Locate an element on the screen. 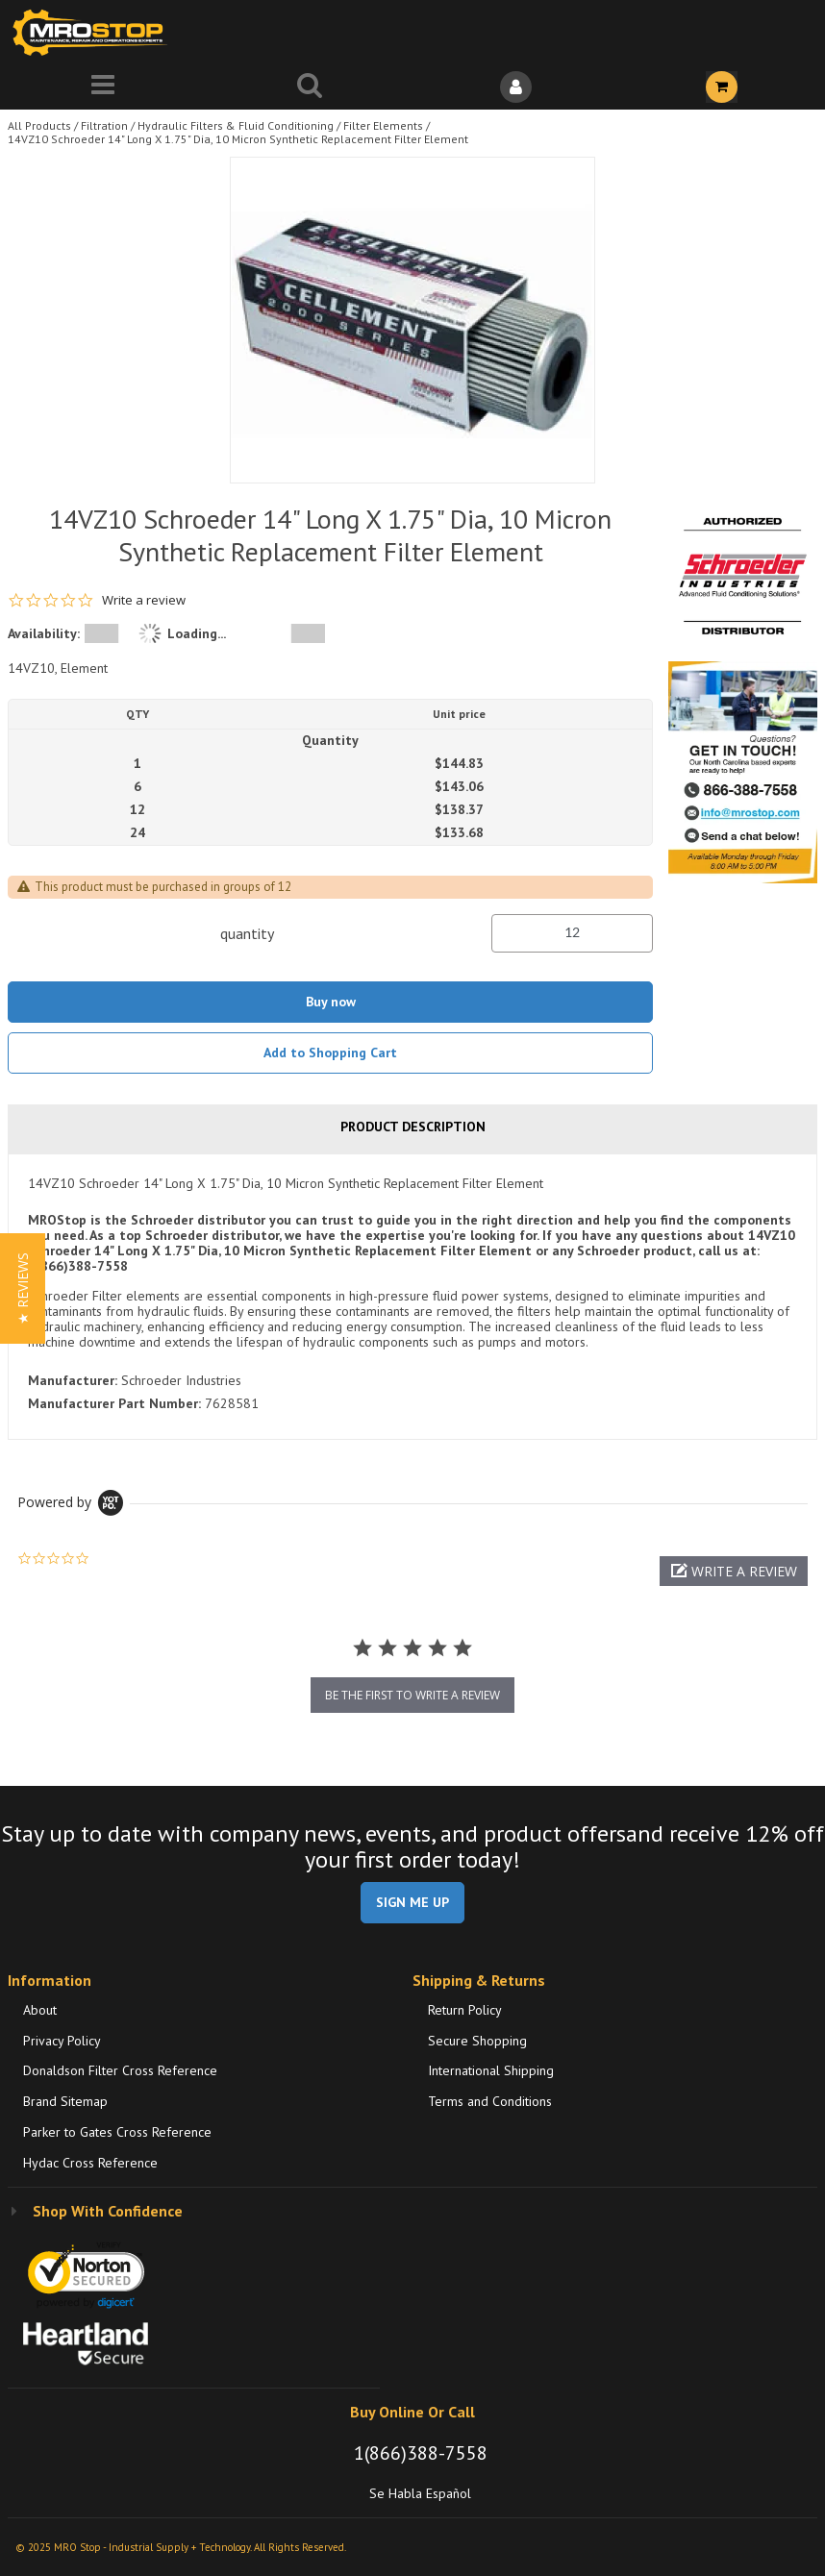 This screenshot has height=2576, width=825. Filtration is located at coordinates (104, 125).